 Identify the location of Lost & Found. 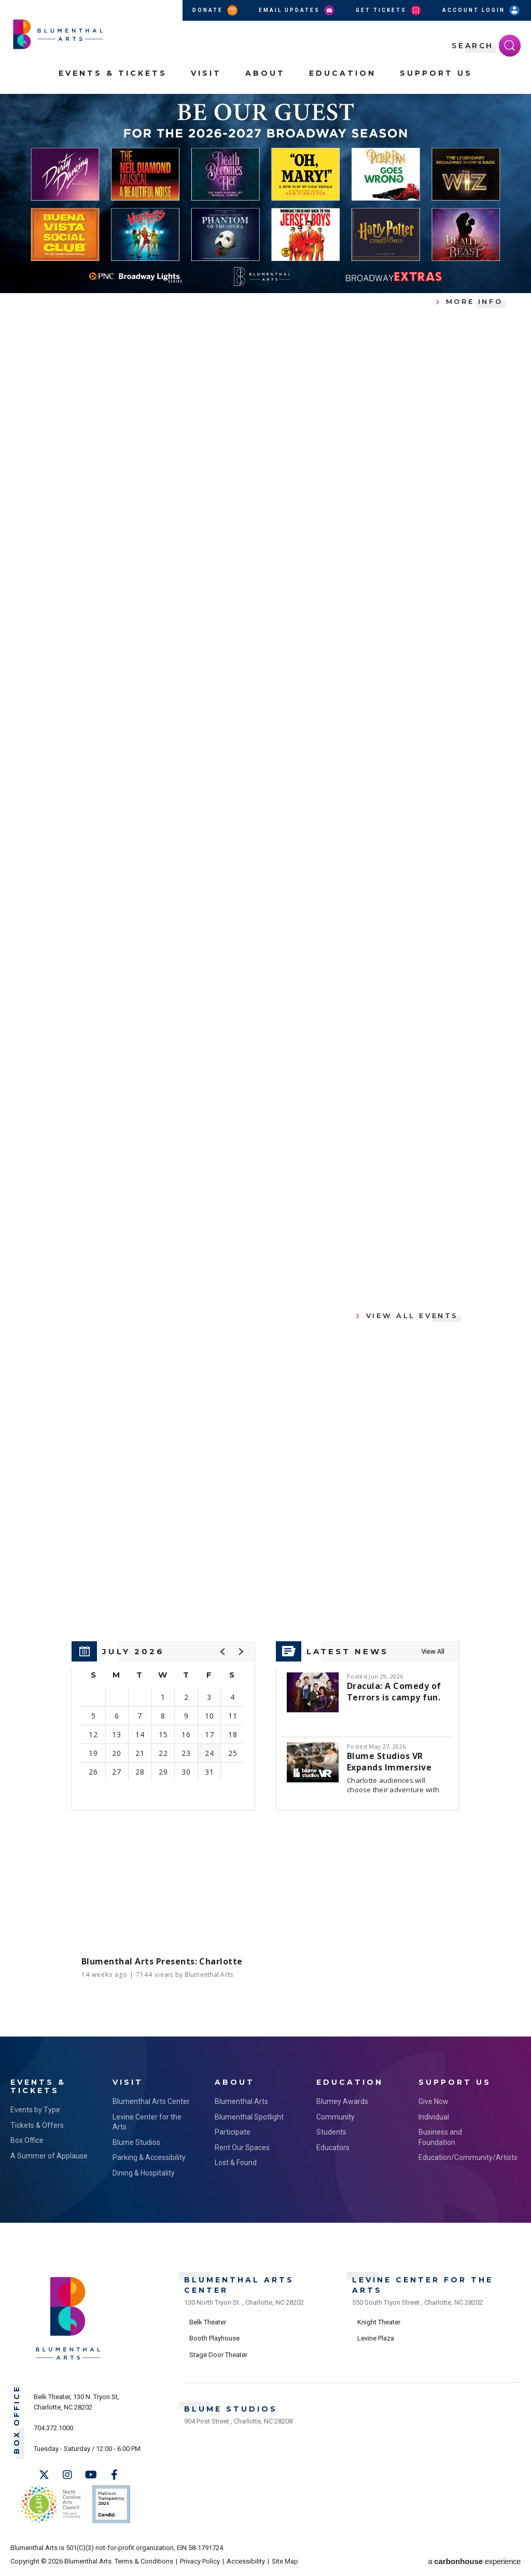
(236, 2162).